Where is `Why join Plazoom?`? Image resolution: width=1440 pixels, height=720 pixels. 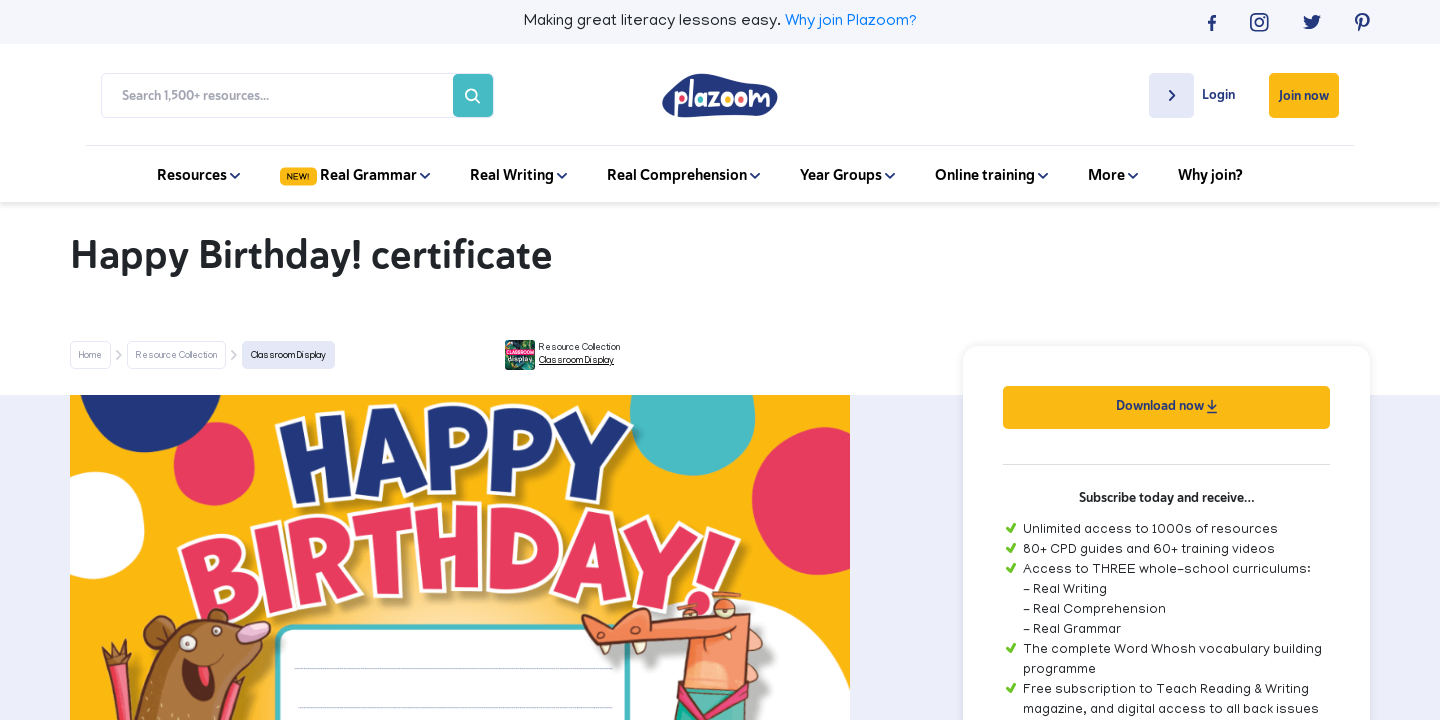 Why join Plazoom? is located at coordinates (851, 22).